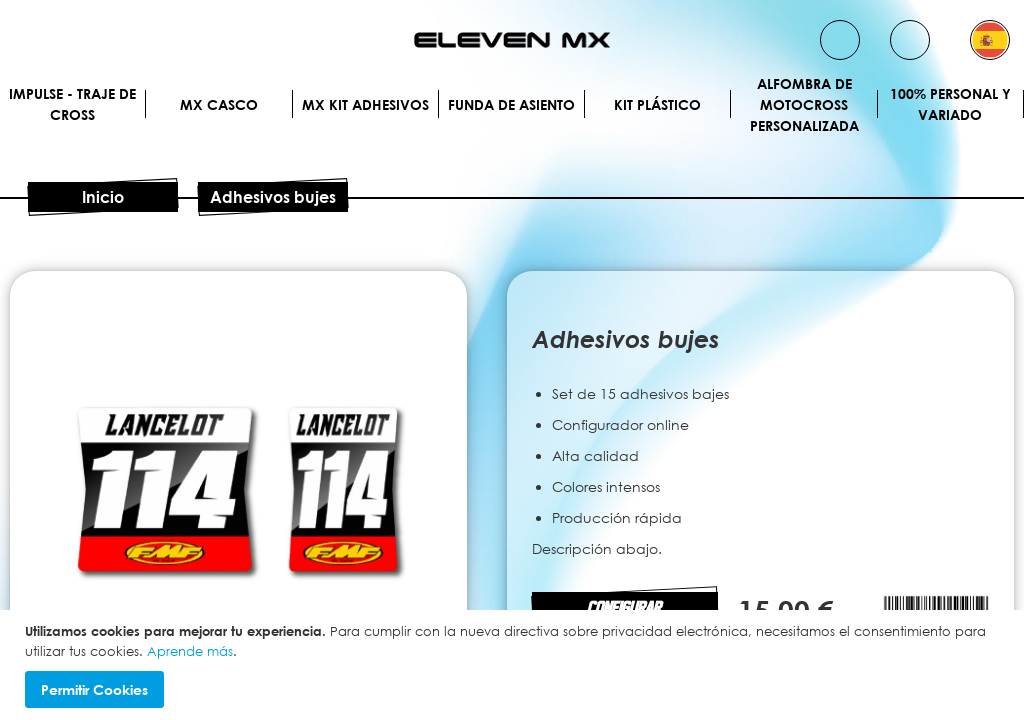  I want to click on [document], so click(514, 665).